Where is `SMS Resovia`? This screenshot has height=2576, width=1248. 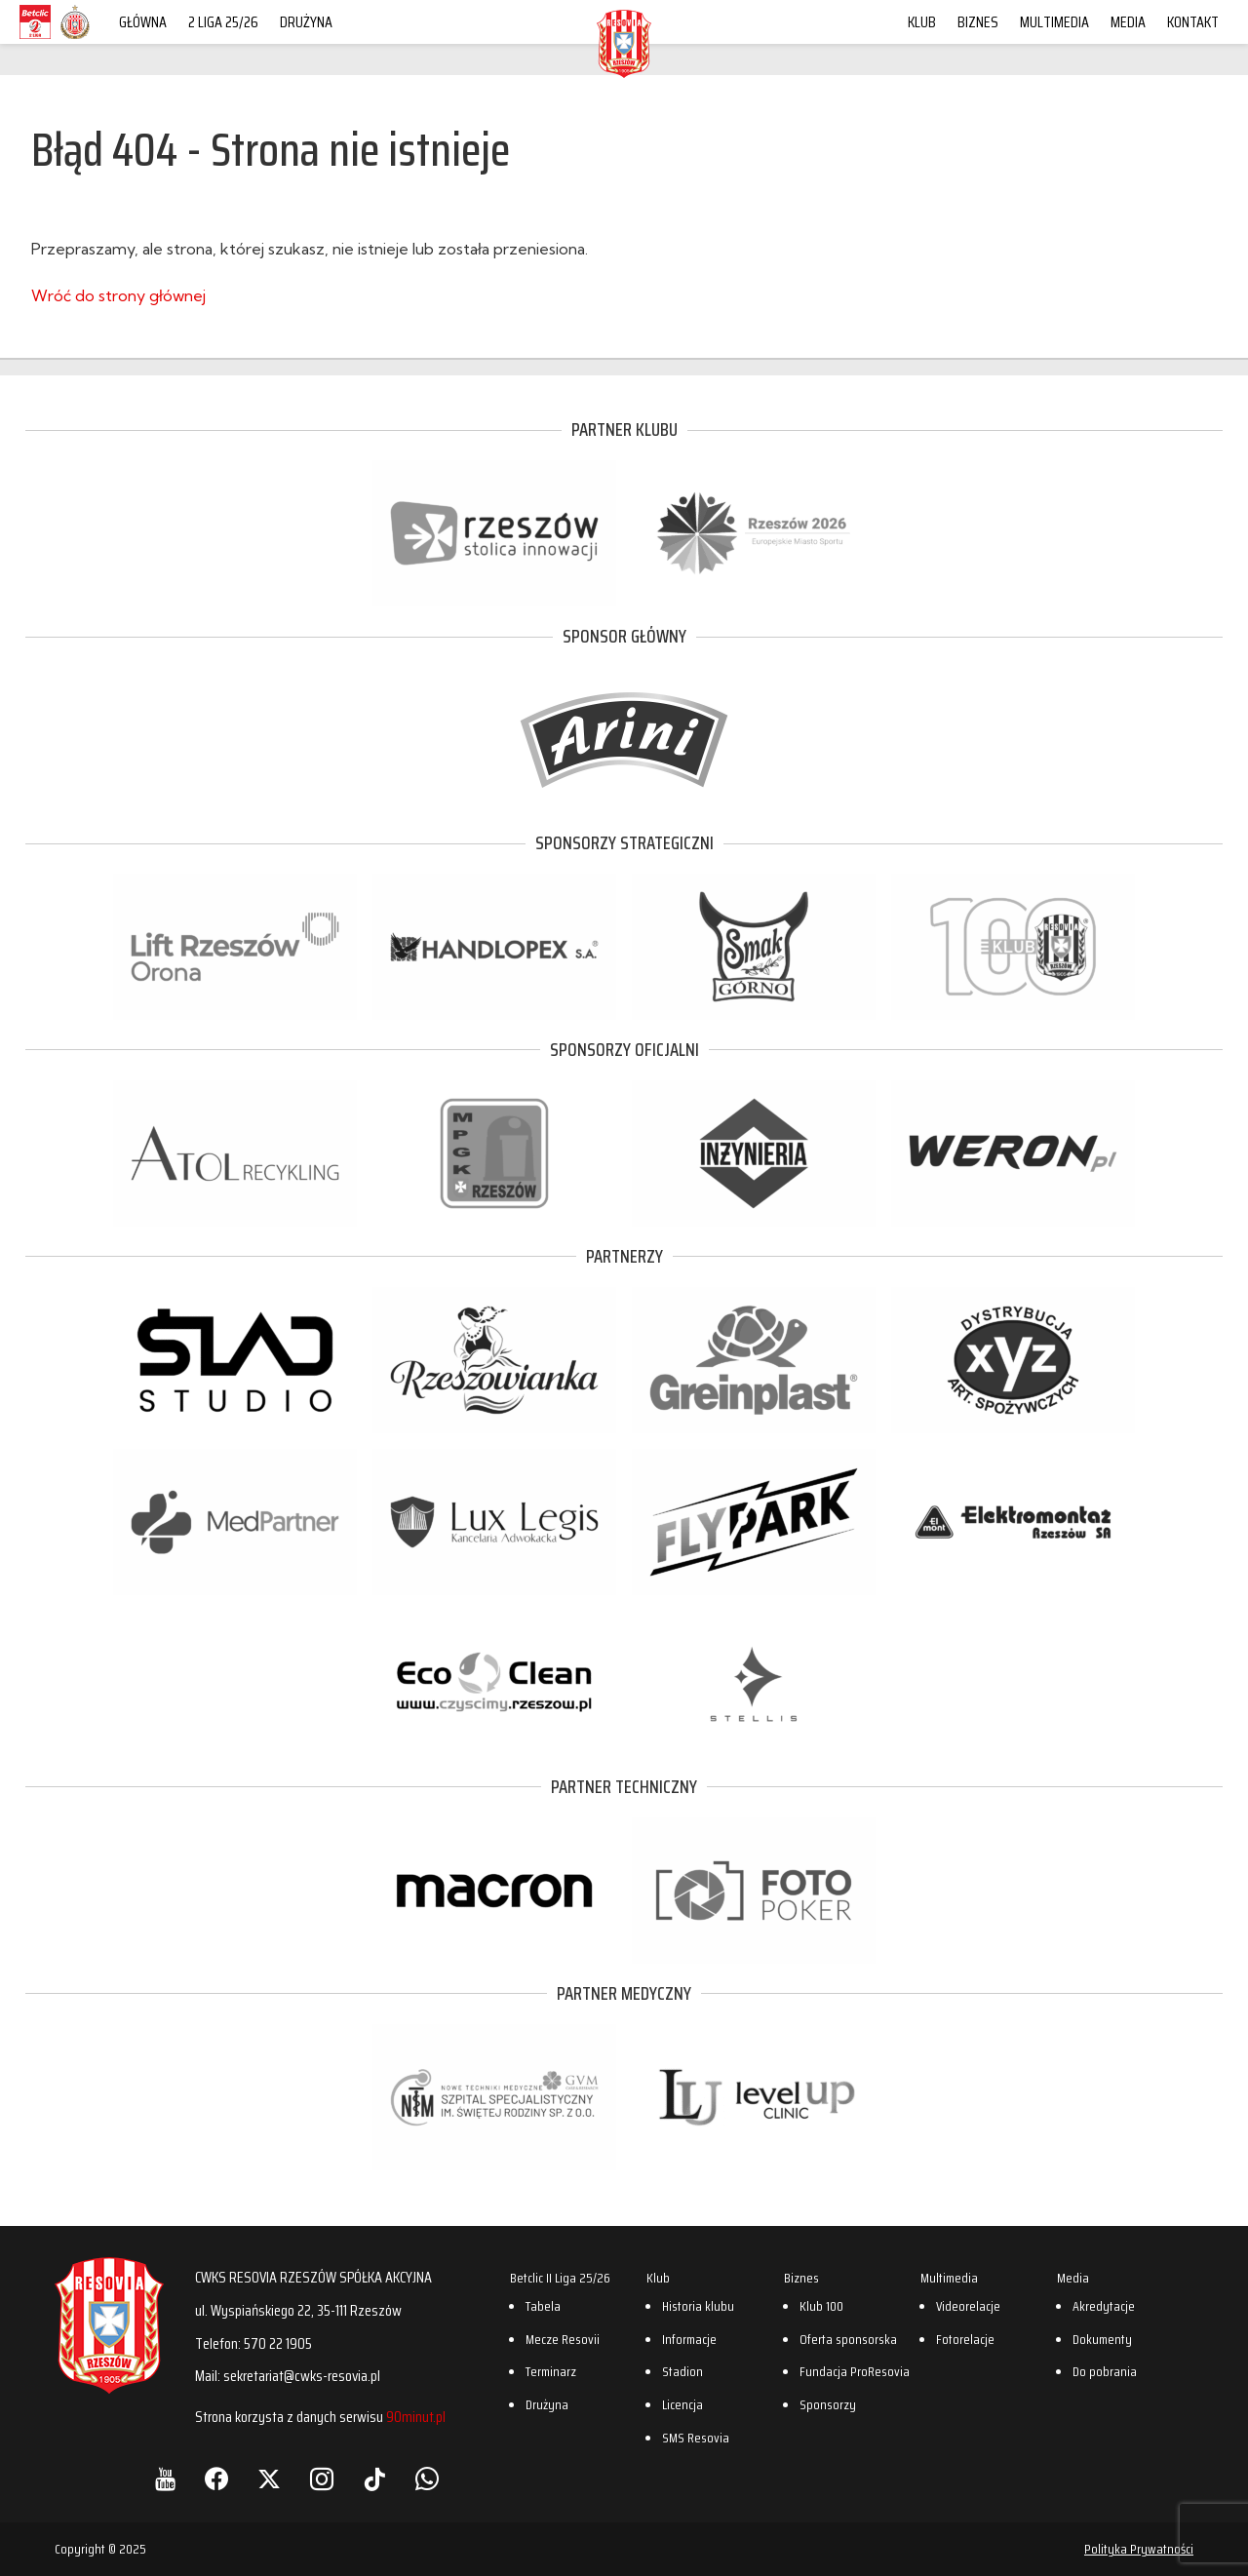 SMS Resovia is located at coordinates (695, 2437).